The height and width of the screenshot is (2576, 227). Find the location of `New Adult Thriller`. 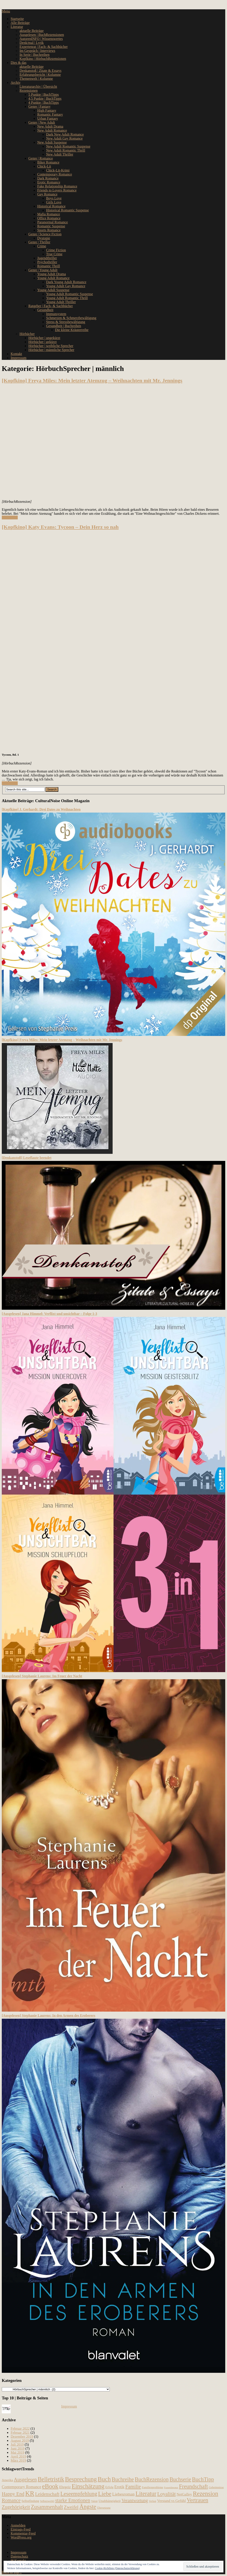

New Adult Thriller is located at coordinates (59, 154).